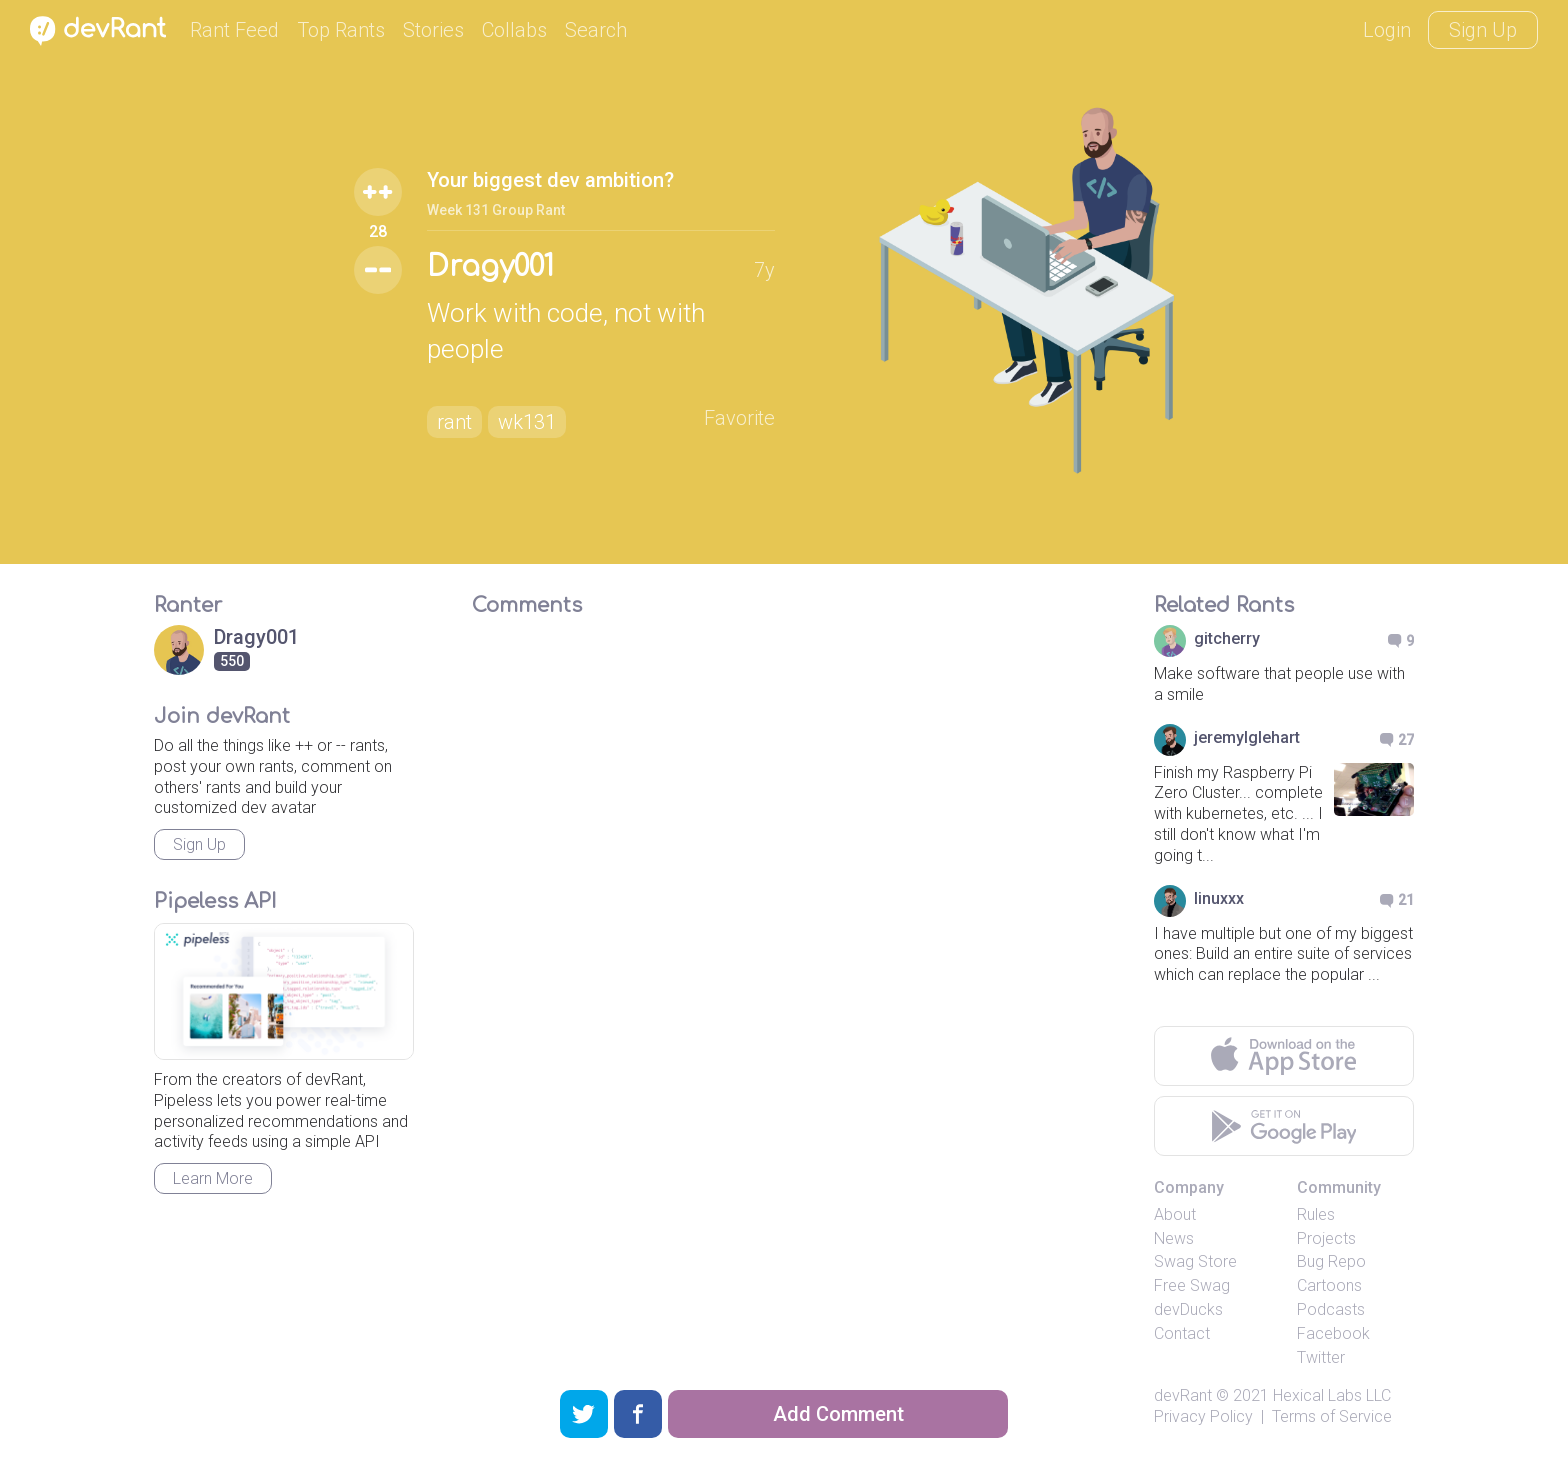 The image size is (1568, 1458). I want to click on Cartoons, so click(1329, 1285).